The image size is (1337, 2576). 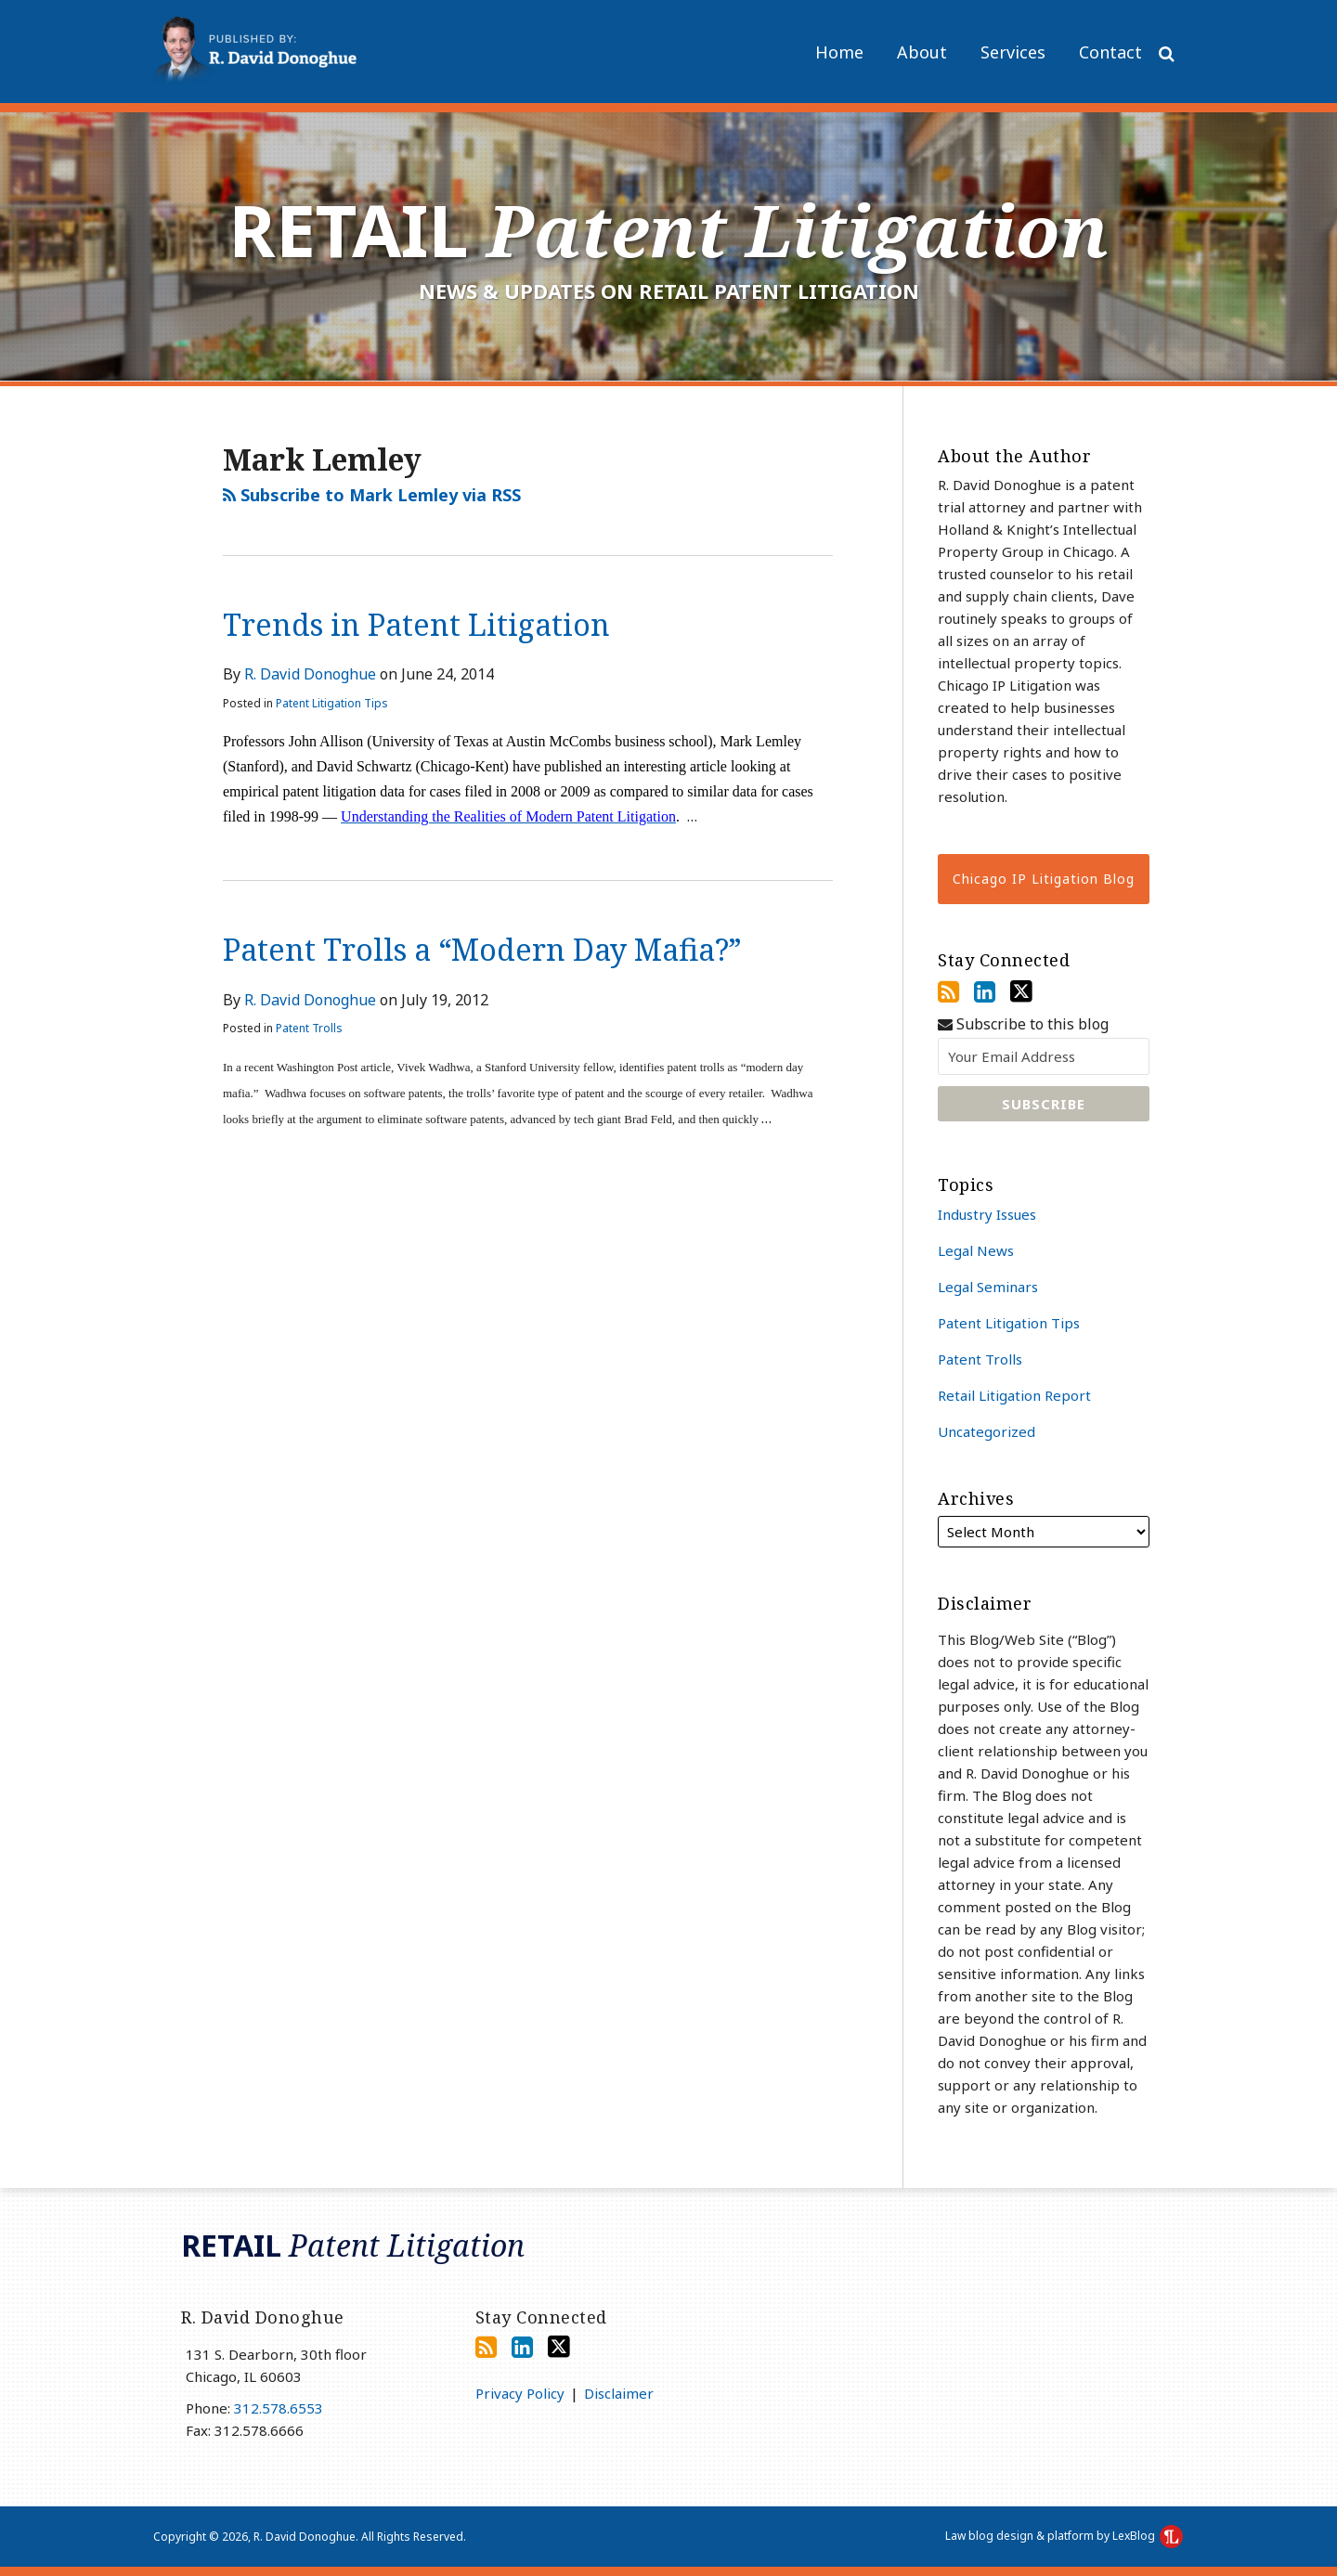 What do you see at coordinates (1110, 52) in the screenshot?
I see `Contact` at bounding box center [1110, 52].